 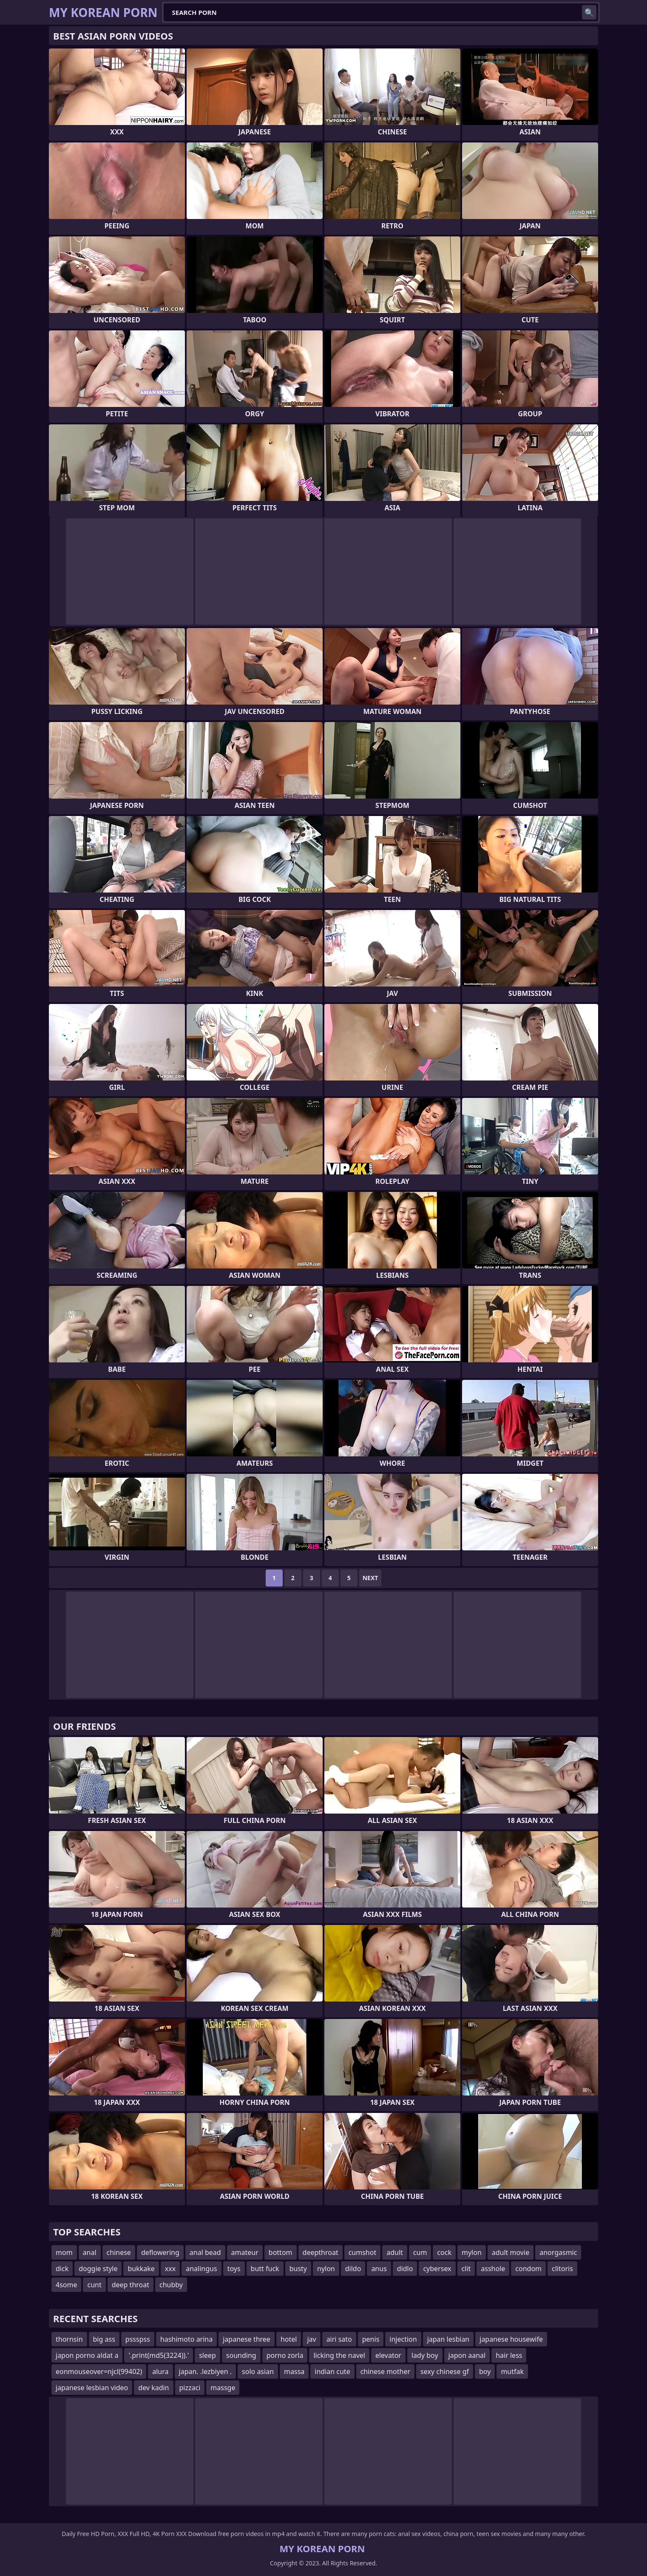 I want to click on japanese three, so click(x=246, y=2339).